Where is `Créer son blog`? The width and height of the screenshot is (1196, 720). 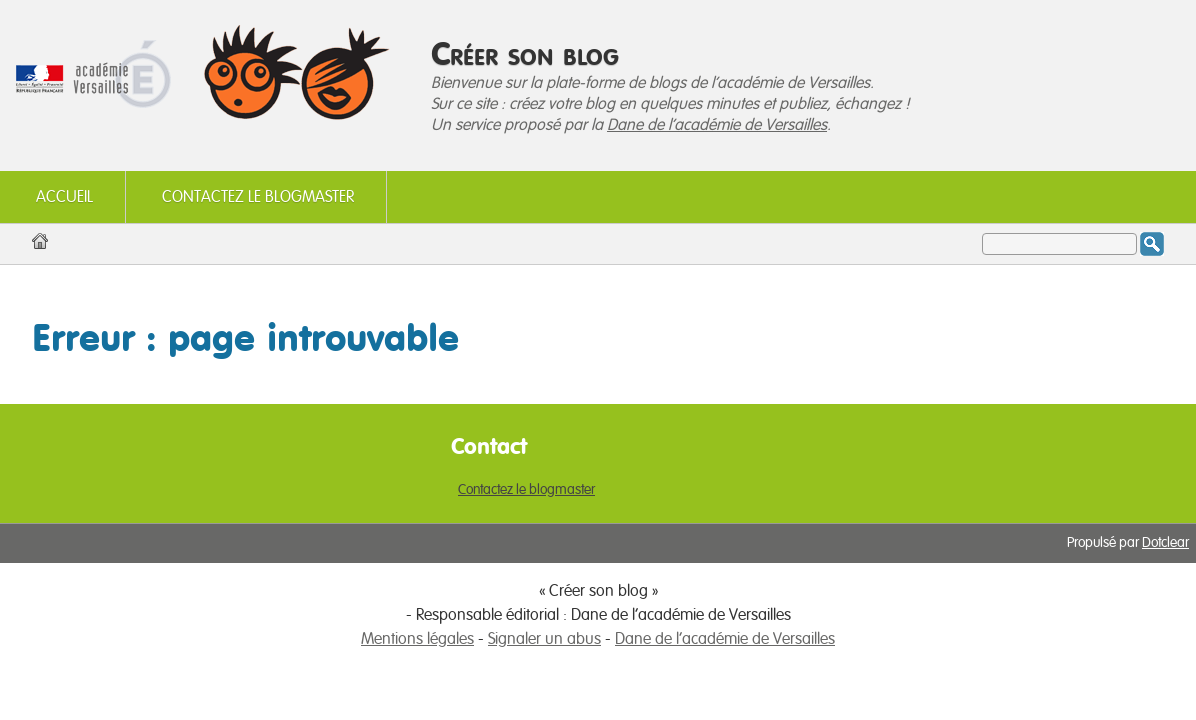
Créer son blog is located at coordinates (525, 53).